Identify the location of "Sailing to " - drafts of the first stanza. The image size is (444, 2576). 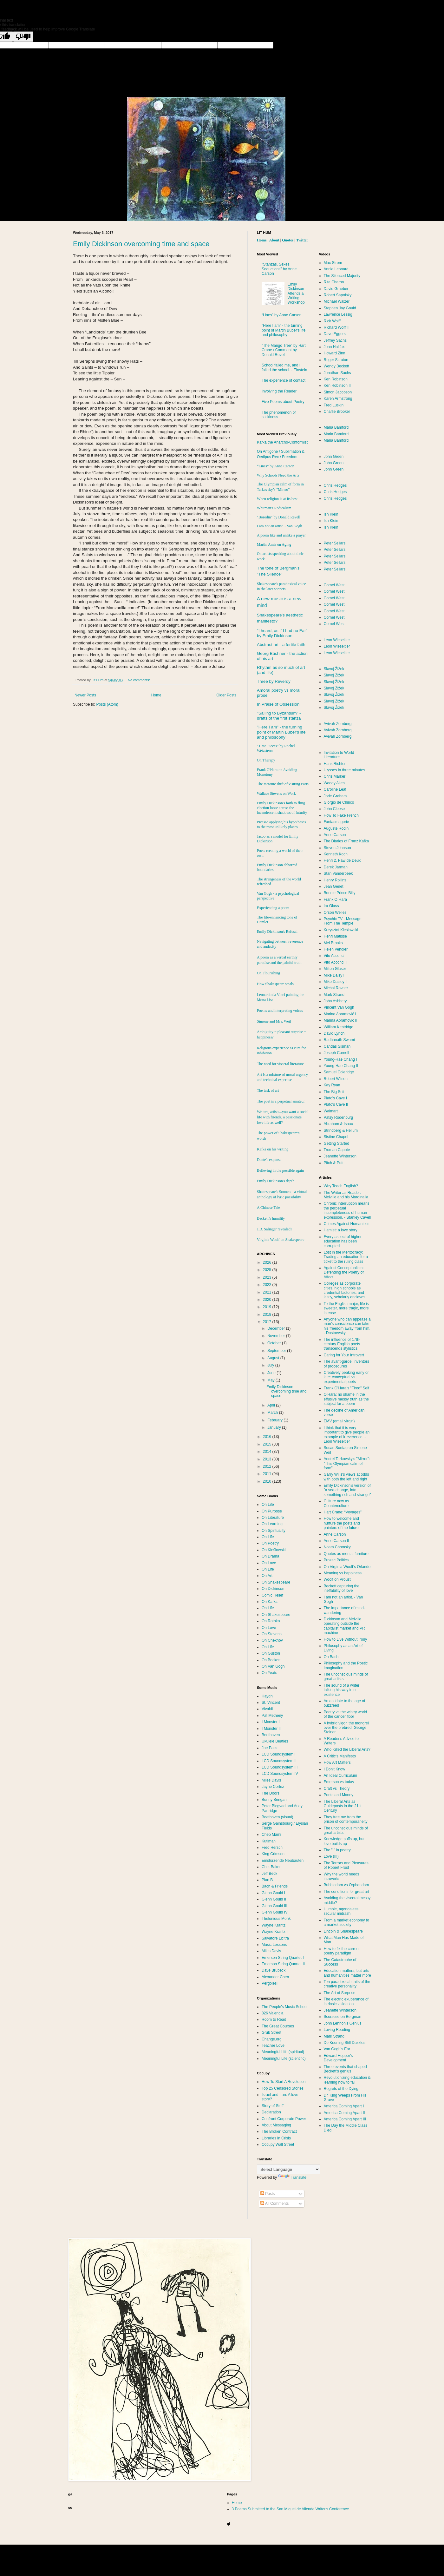
(279, 716).